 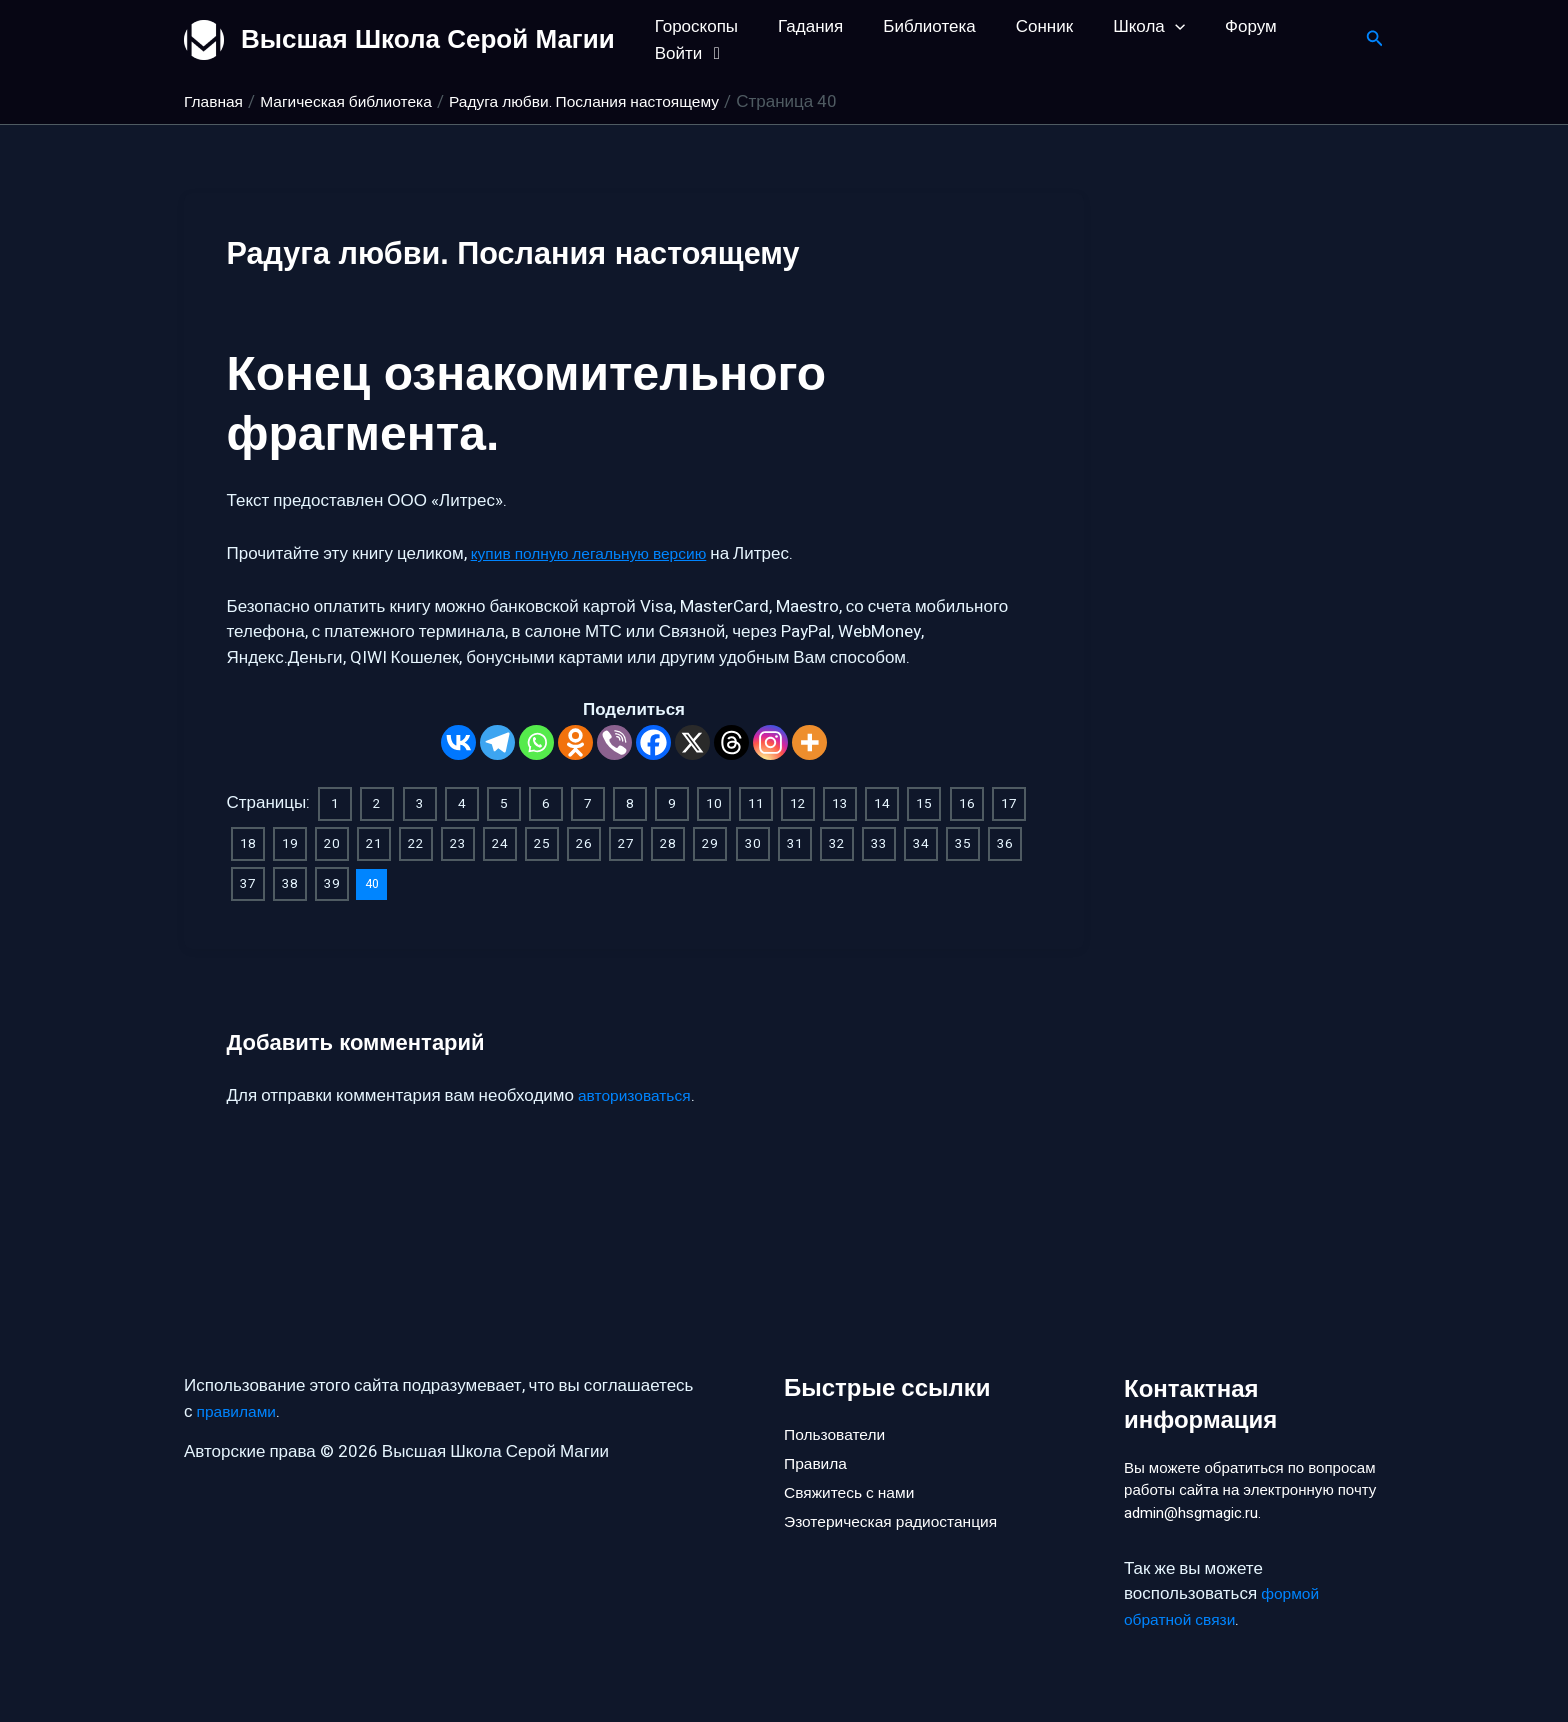 What do you see at coordinates (1218, 26) in the screenshot?
I see `Форум` at bounding box center [1218, 26].